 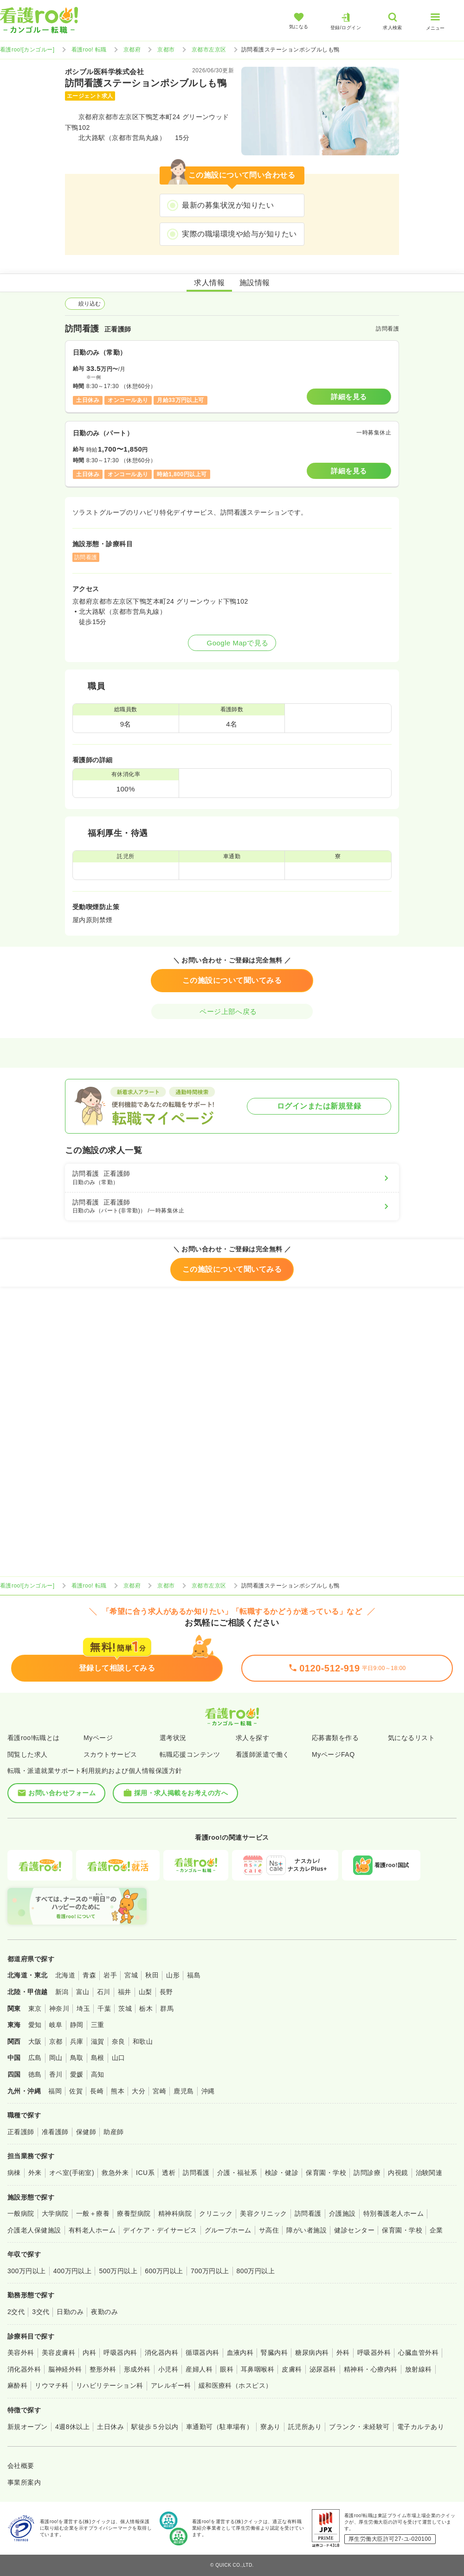 I want to click on 企業, so click(x=436, y=2230).